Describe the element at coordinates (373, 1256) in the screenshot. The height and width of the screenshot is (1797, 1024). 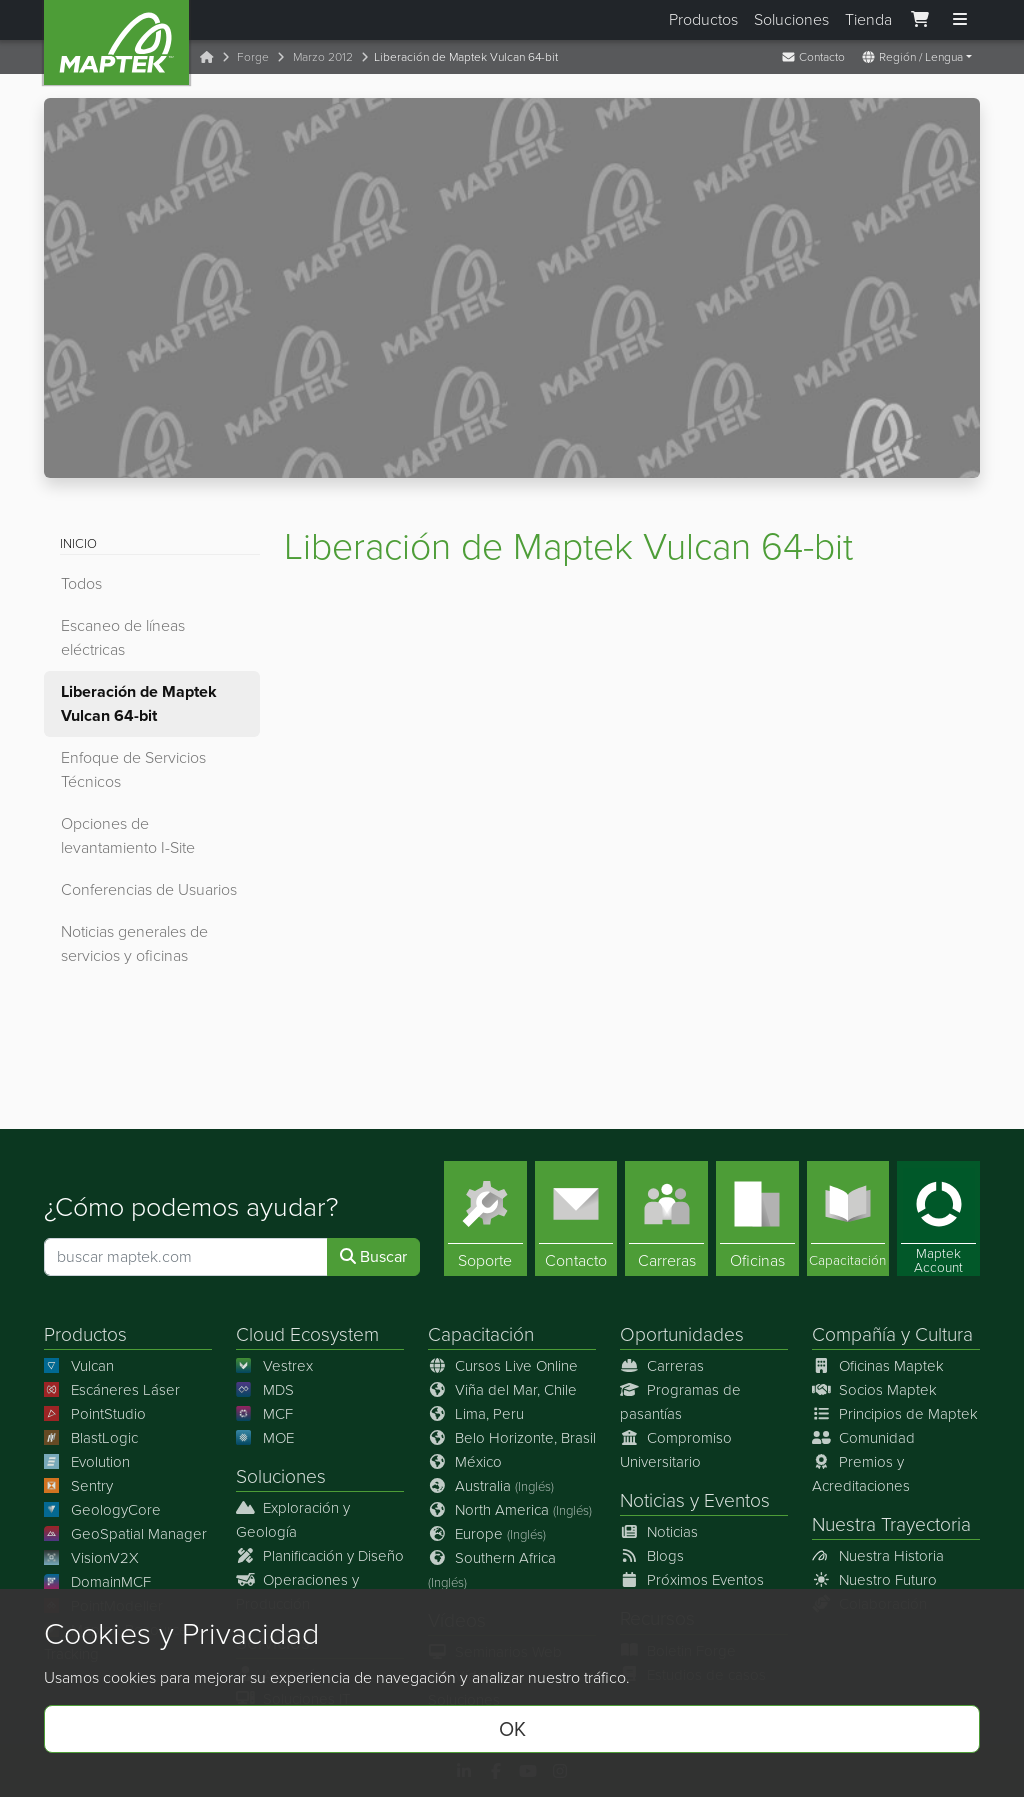
I see `Buscar` at that location.